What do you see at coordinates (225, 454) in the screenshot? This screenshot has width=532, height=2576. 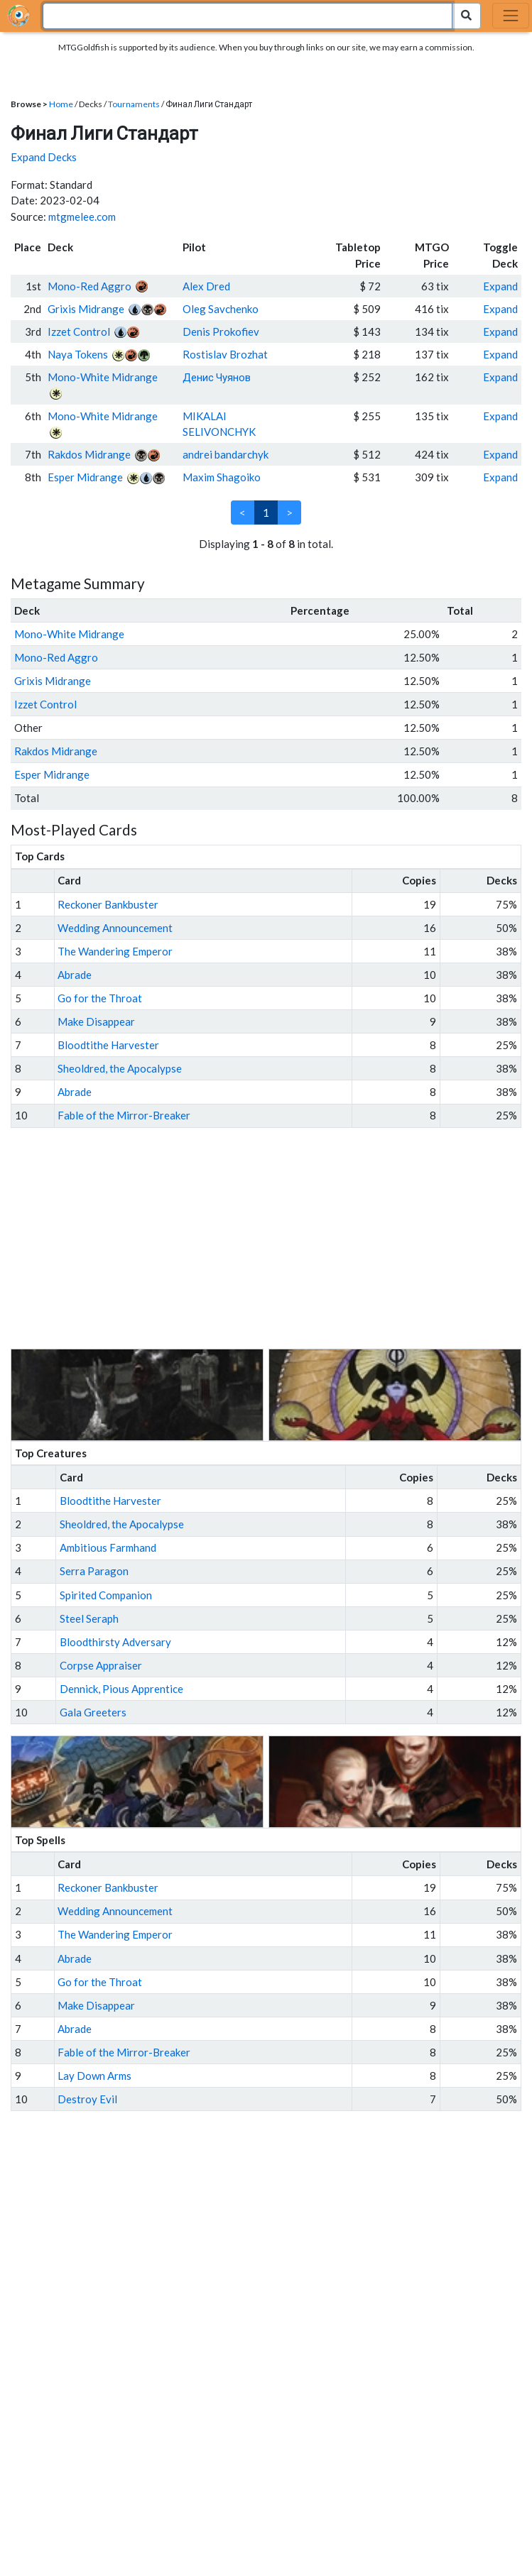 I see `andrei bandarchyk` at bounding box center [225, 454].